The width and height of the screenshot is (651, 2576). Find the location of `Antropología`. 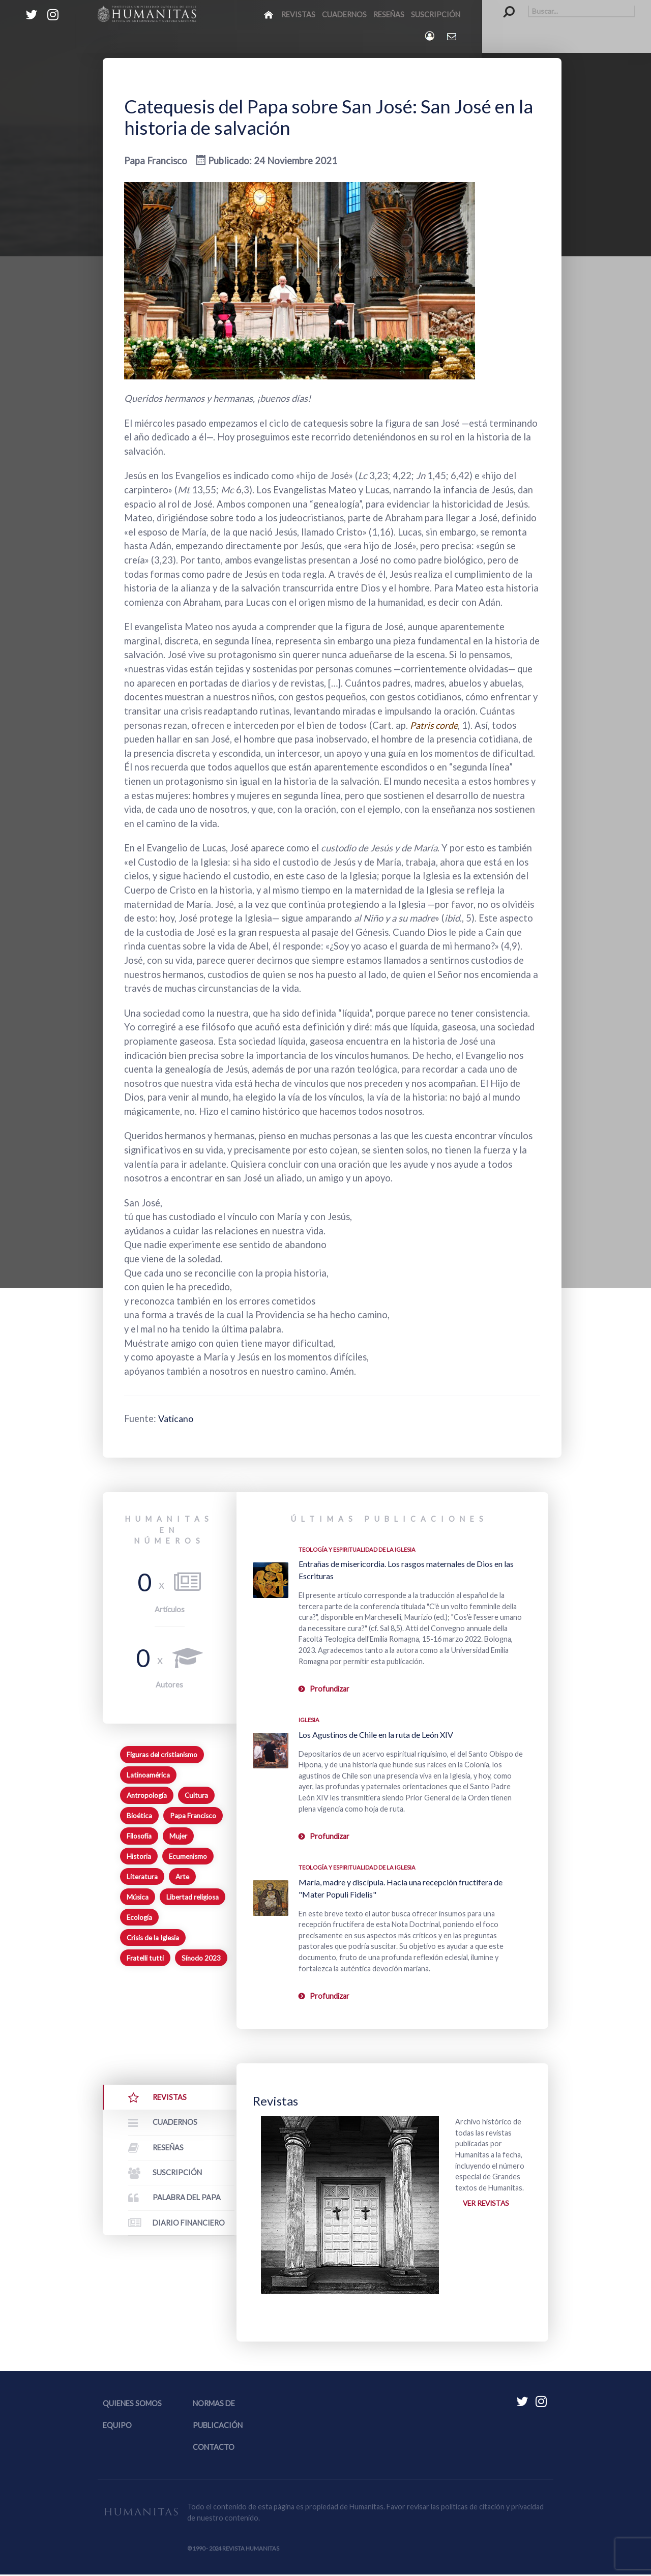

Antropología is located at coordinates (147, 1795).